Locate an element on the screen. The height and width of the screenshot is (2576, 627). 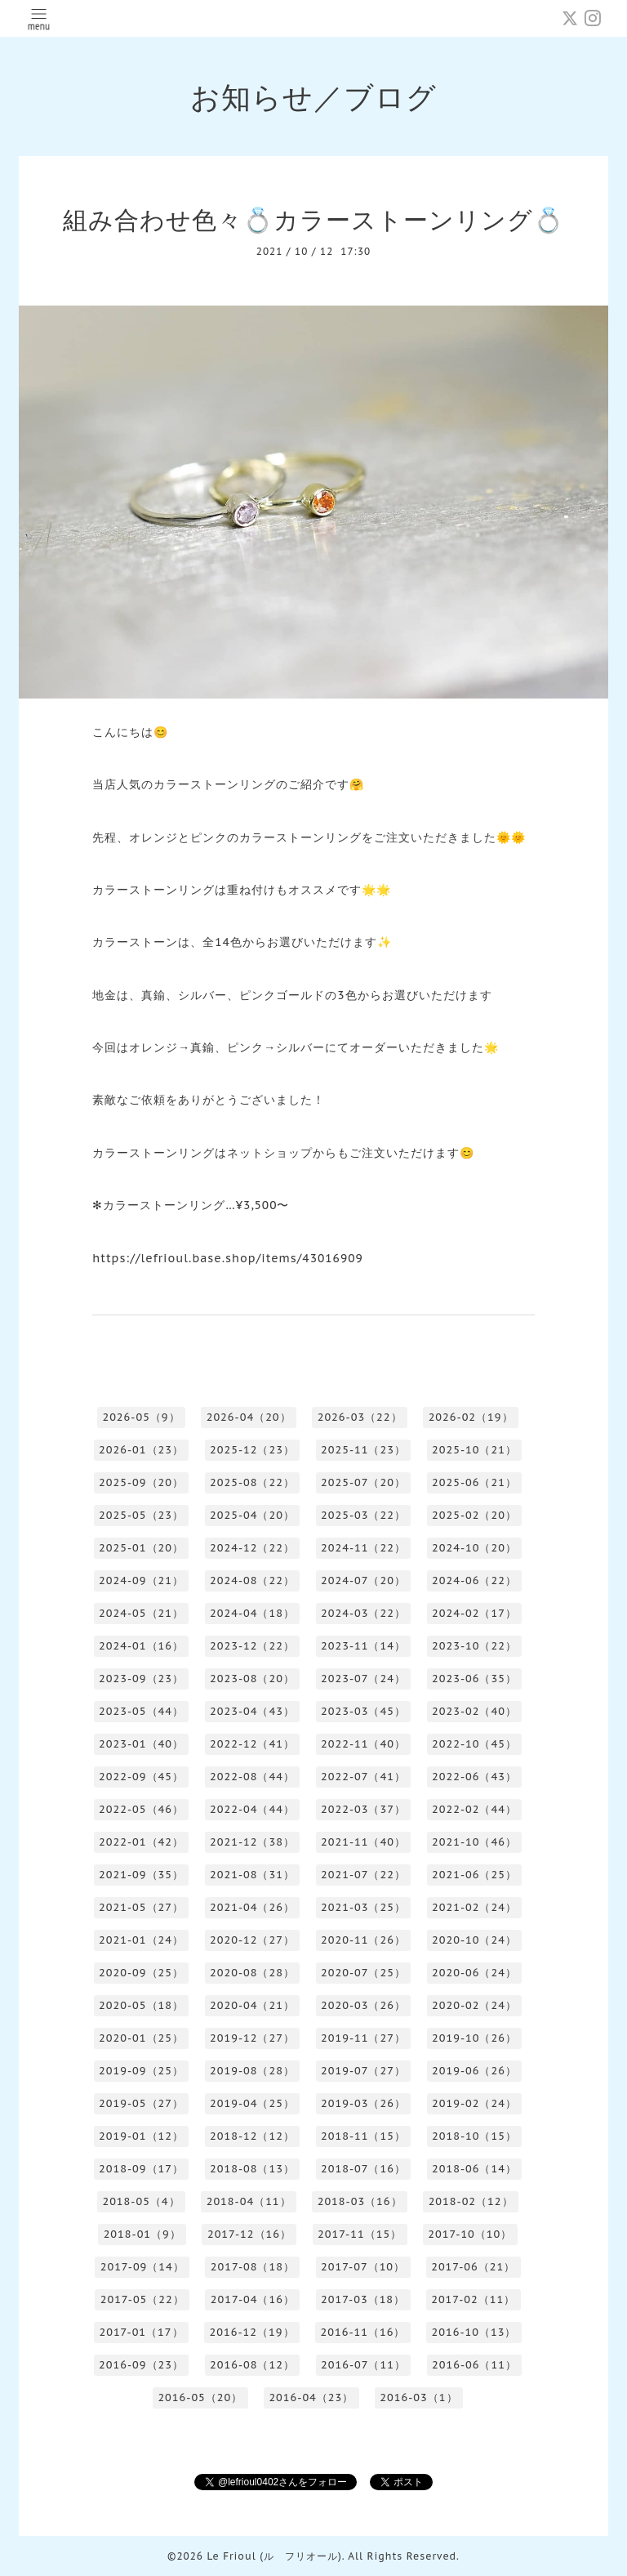
2022-02（44） is located at coordinates (474, 1809).